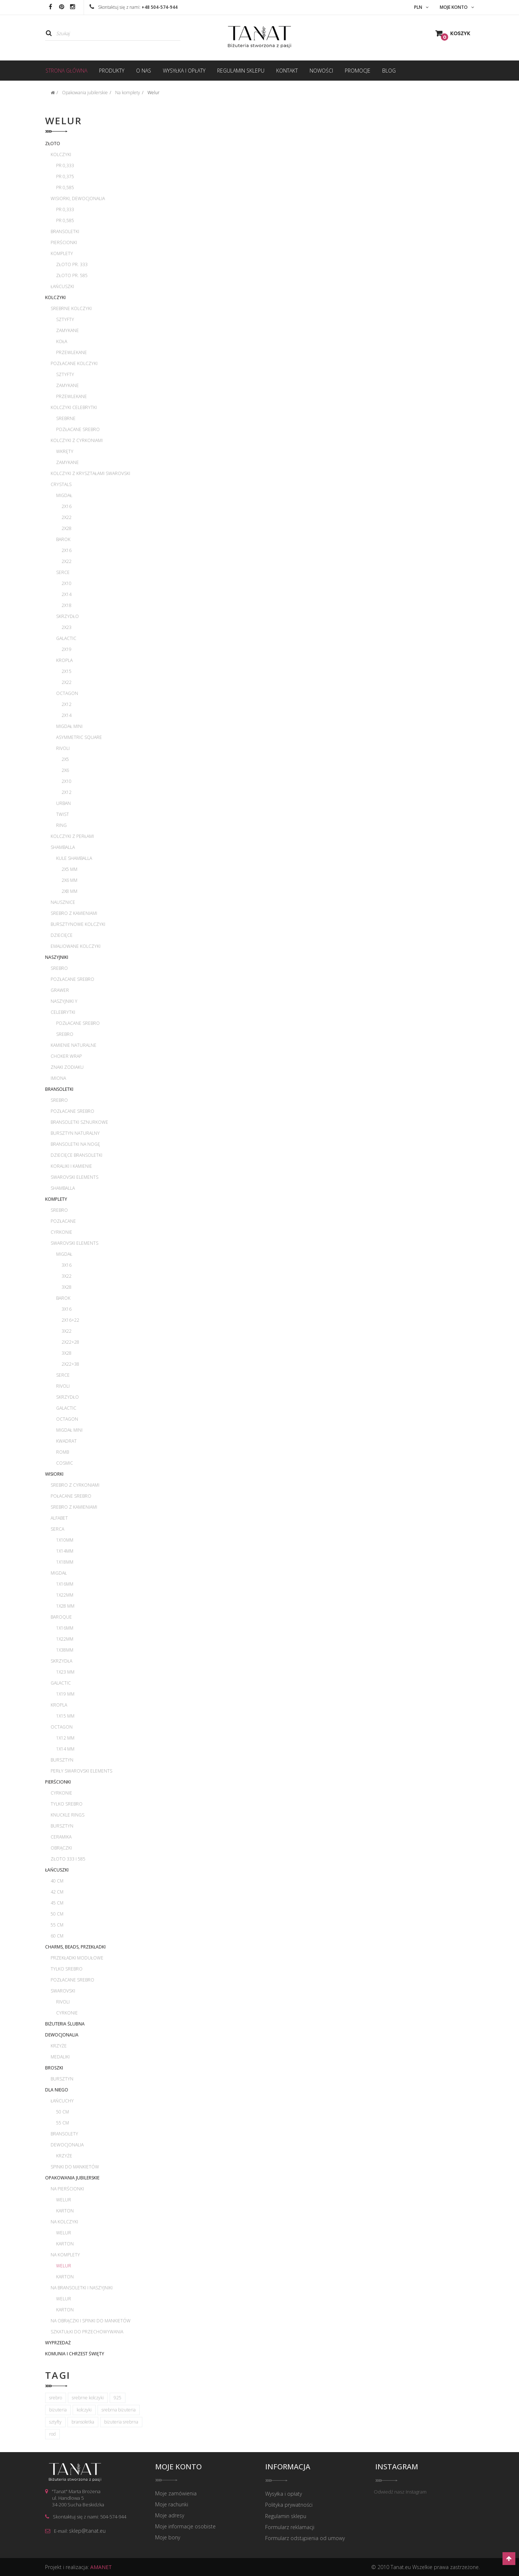  What do you see at coordinates (69, 891) in the screenshot?
I see `2x8 mm` at bounding box center [69, 891].